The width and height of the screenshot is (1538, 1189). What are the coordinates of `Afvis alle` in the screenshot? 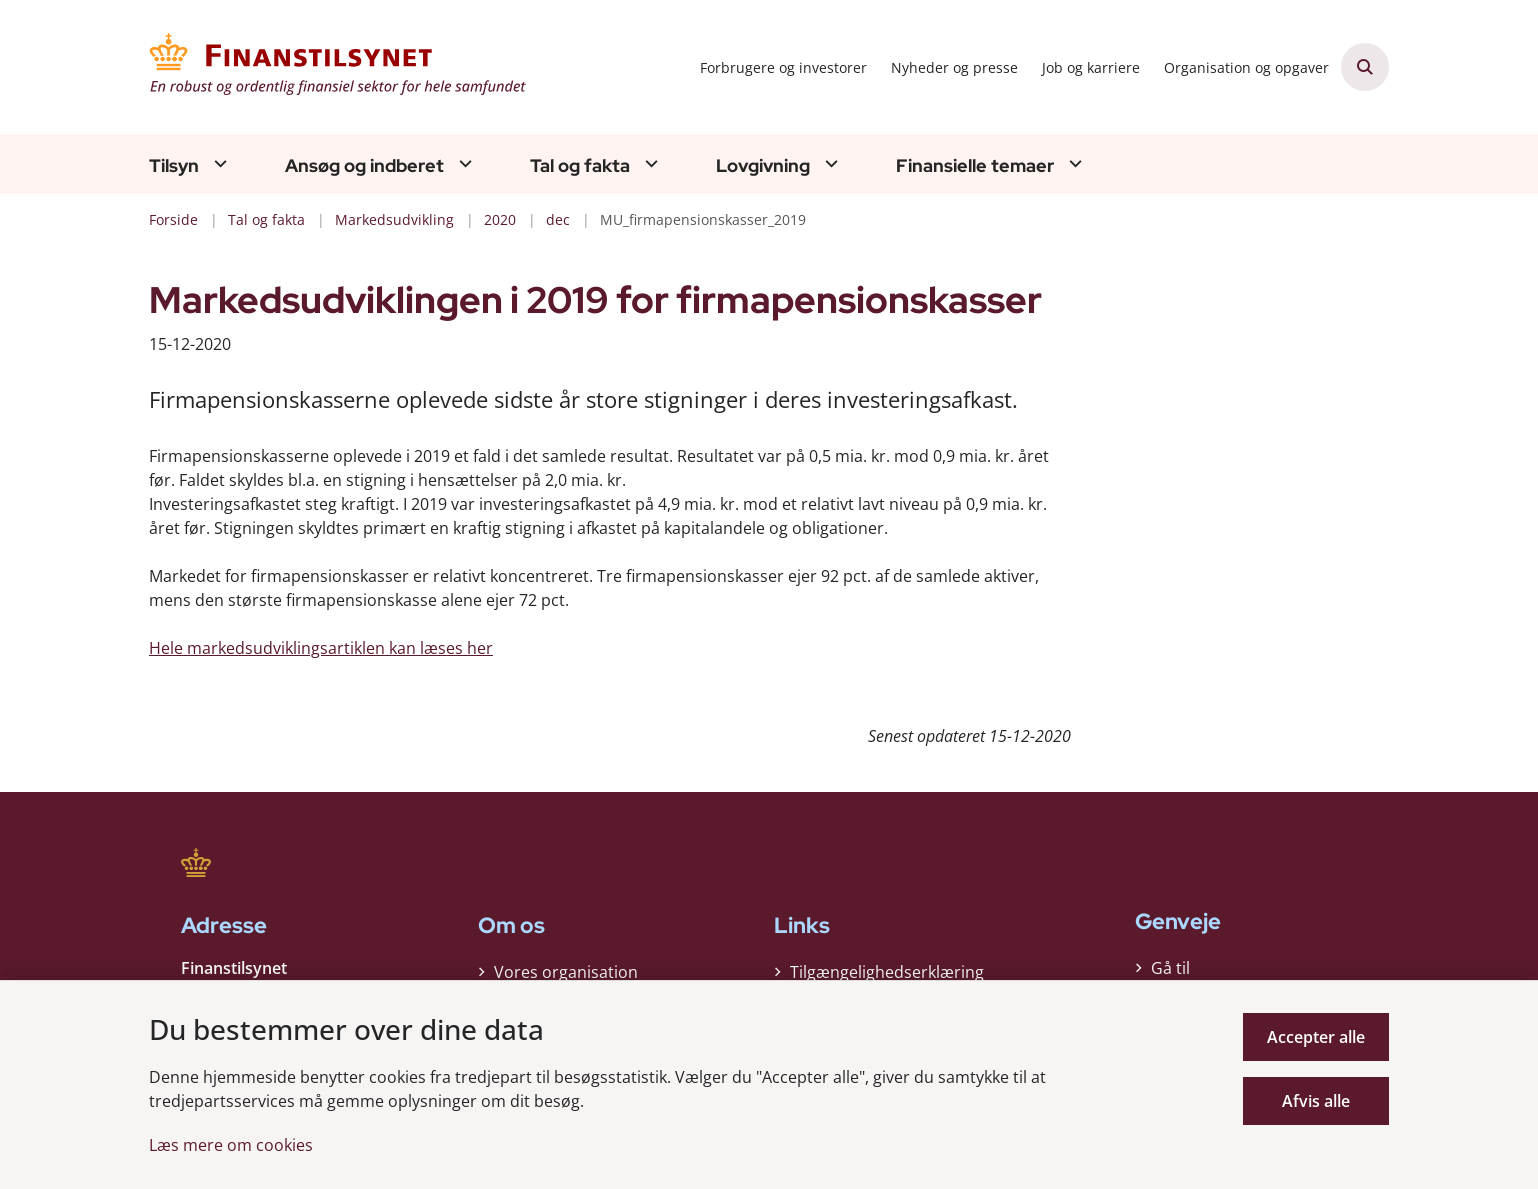 It's located at (1316, 1101).